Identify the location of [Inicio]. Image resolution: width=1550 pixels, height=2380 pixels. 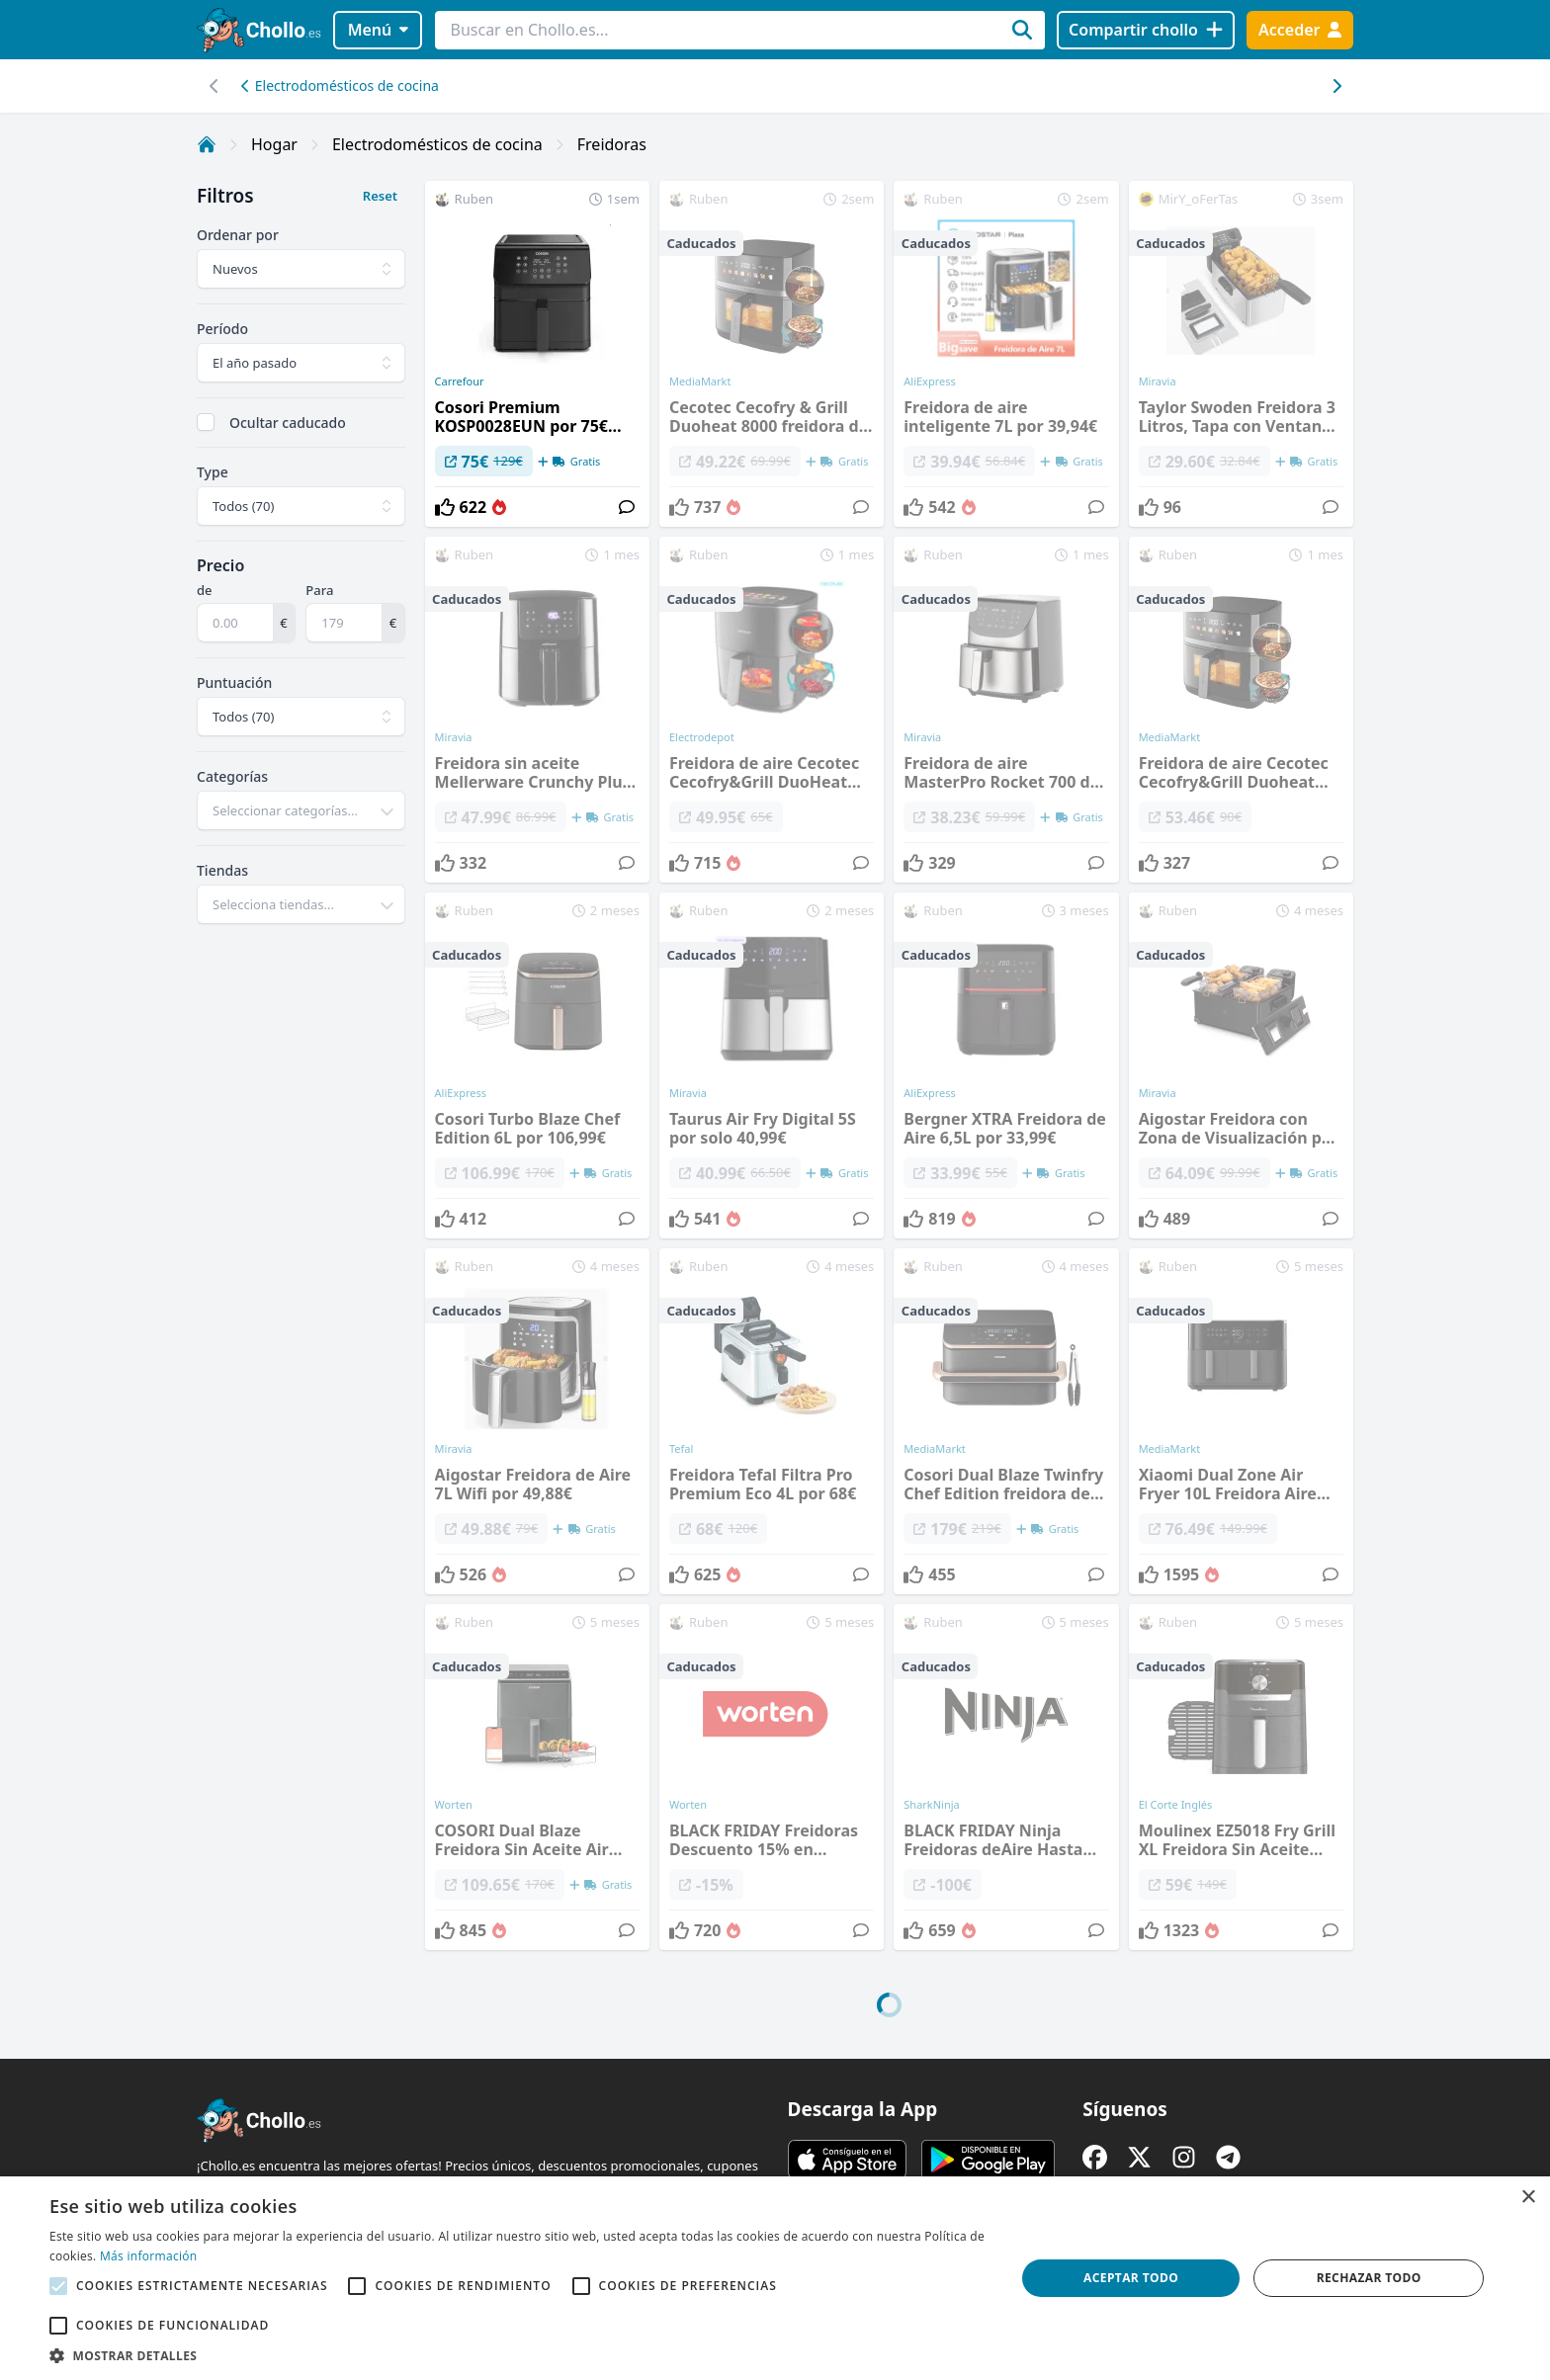
(206, 144).